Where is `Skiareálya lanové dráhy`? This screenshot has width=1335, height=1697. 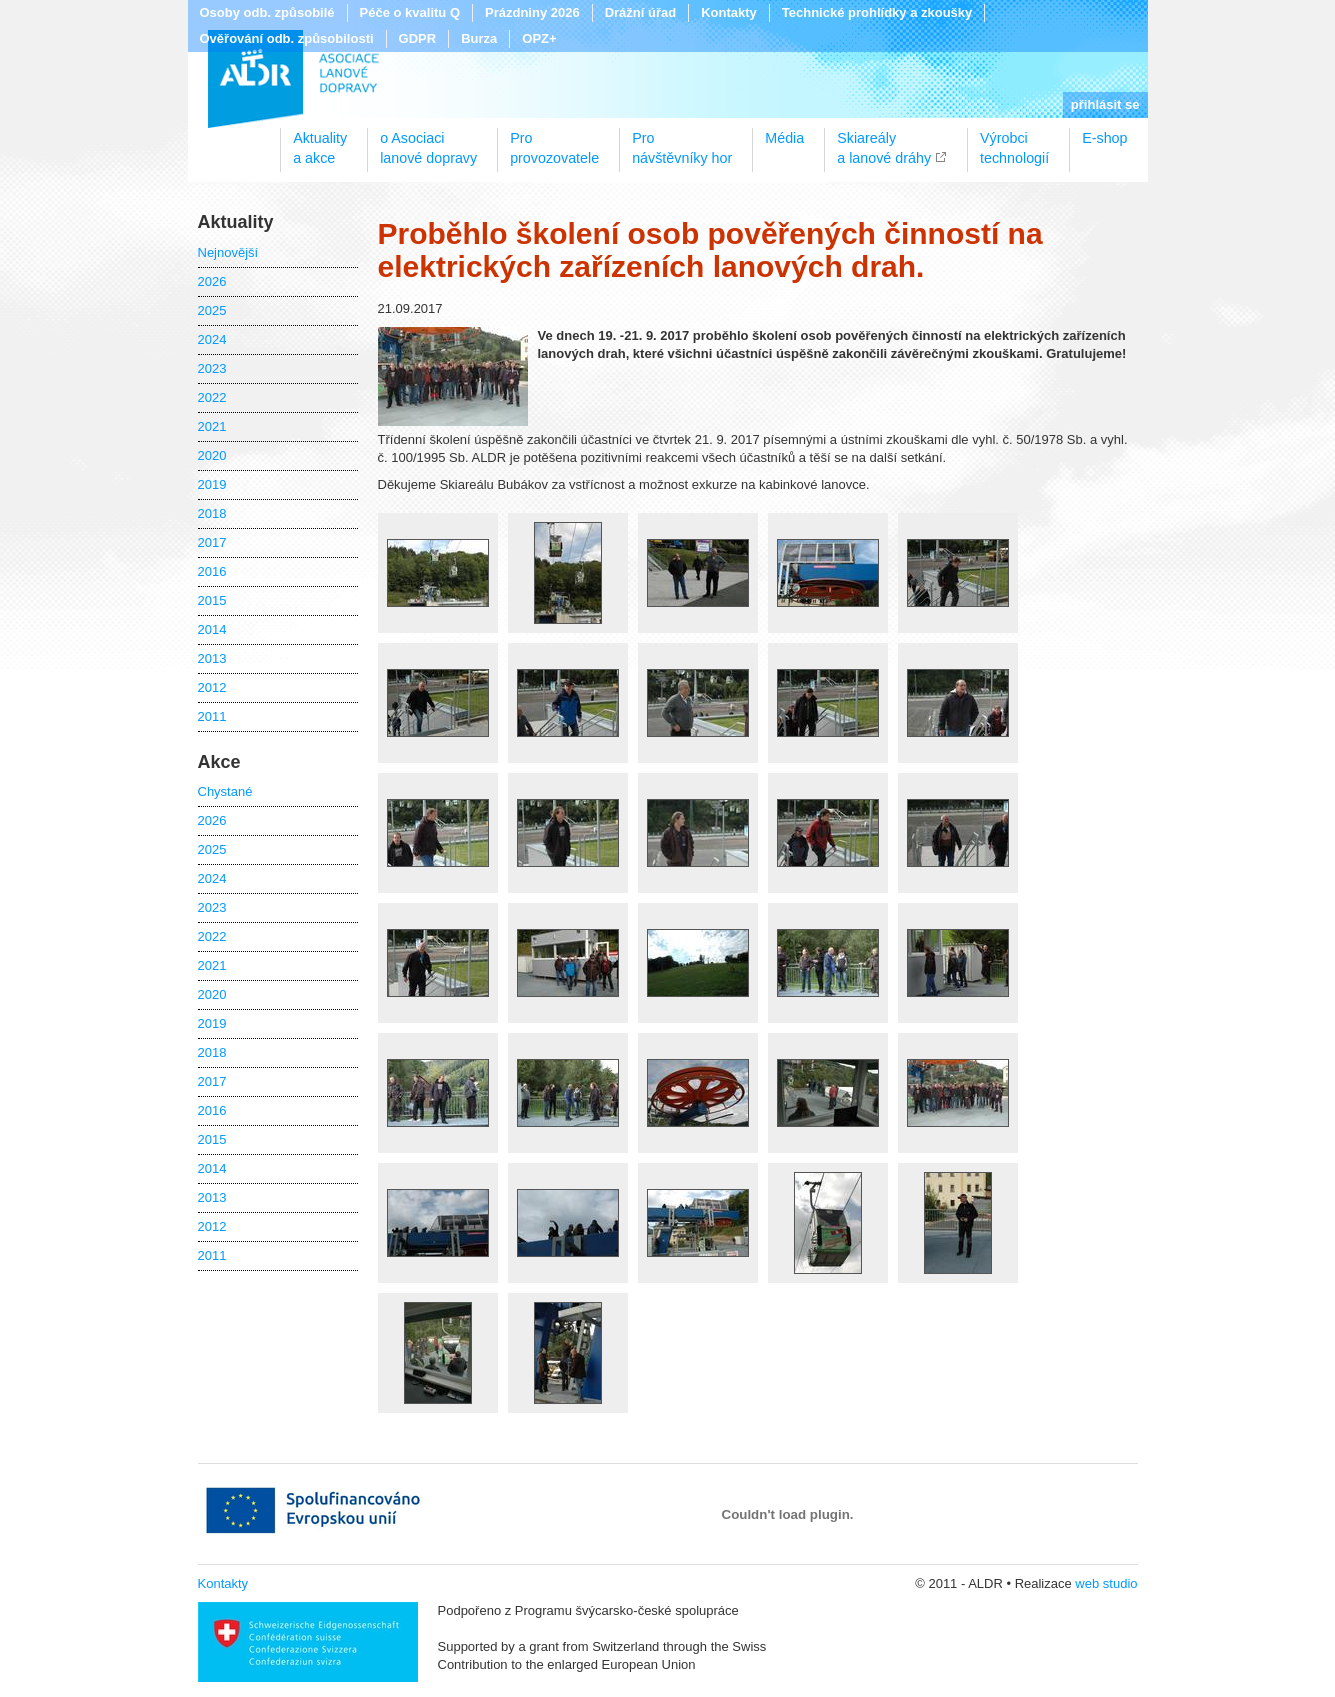 Skiareálya lanové dráhy is located at coordinates (884, 141).